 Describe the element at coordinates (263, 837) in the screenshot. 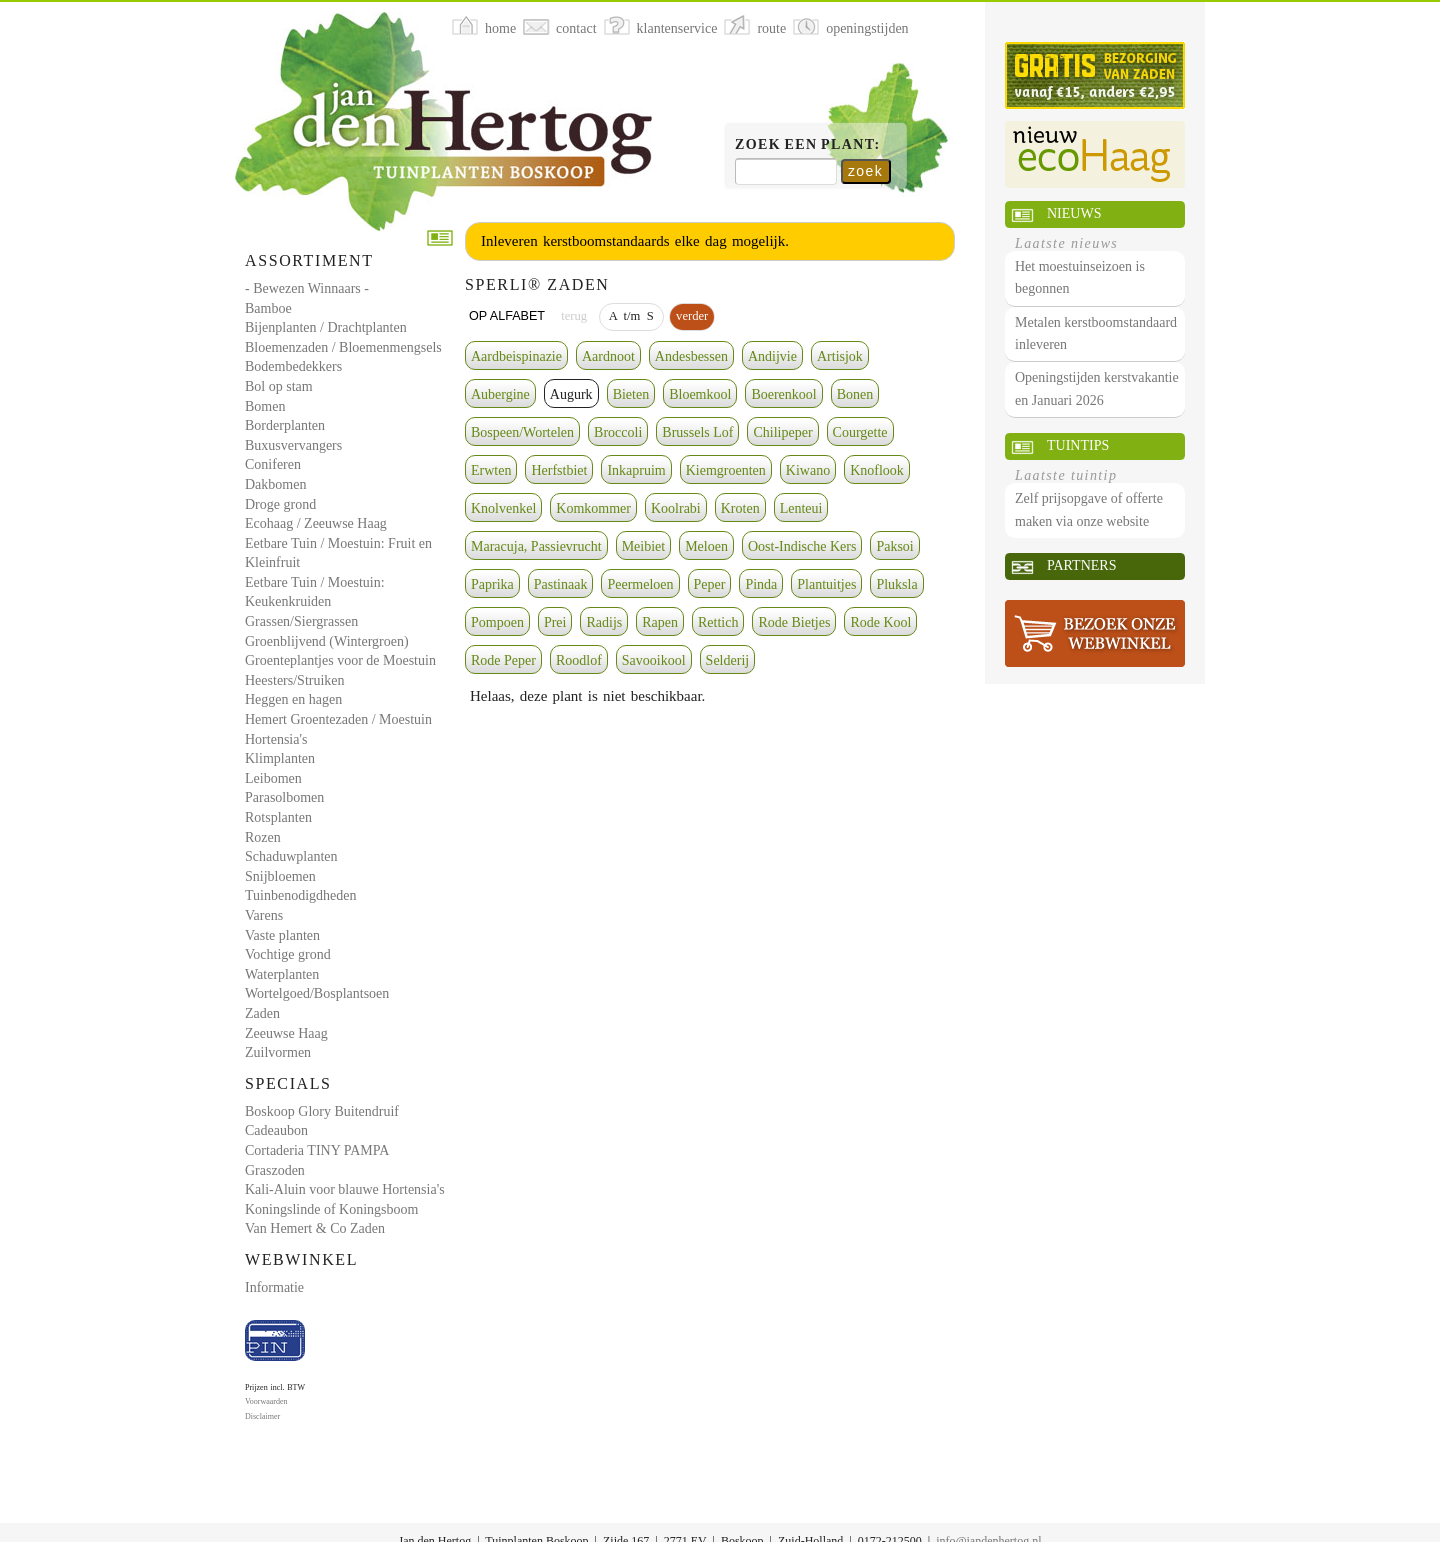

I see `Rozen` at that location.